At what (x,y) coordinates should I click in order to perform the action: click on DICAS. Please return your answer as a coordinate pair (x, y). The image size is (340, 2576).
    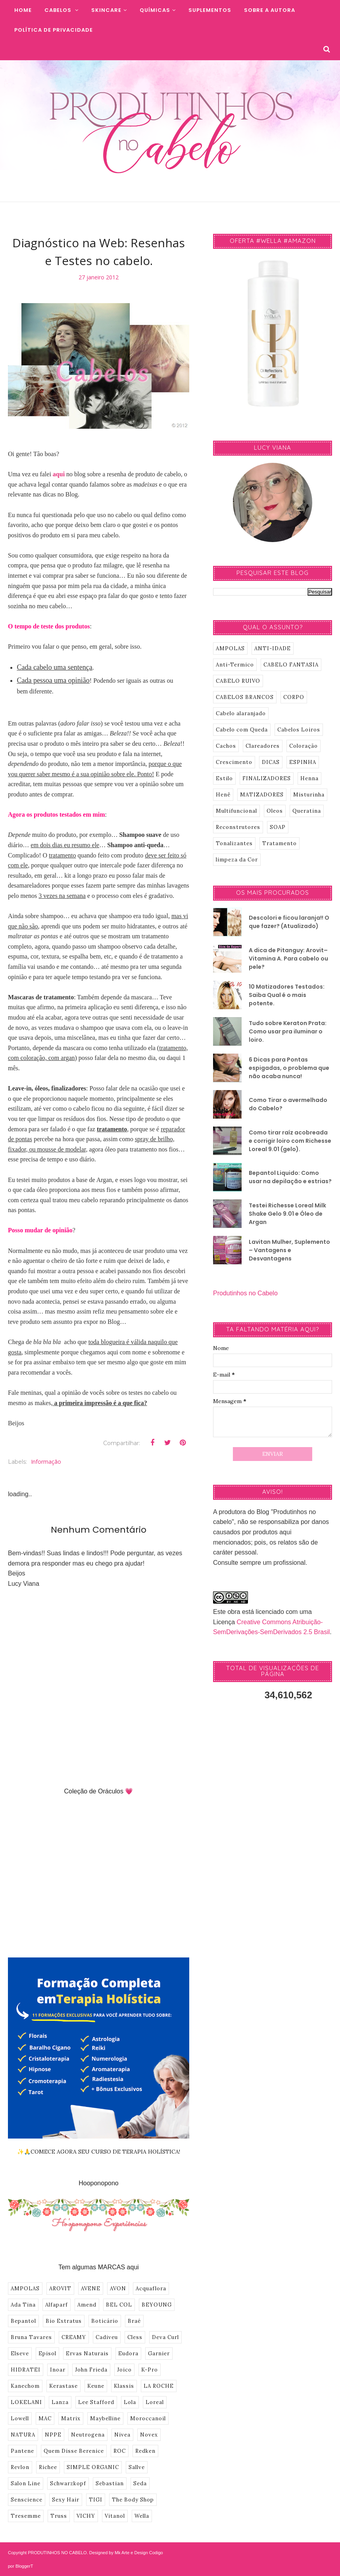
    Looking at the image, I should click on (271, 762).